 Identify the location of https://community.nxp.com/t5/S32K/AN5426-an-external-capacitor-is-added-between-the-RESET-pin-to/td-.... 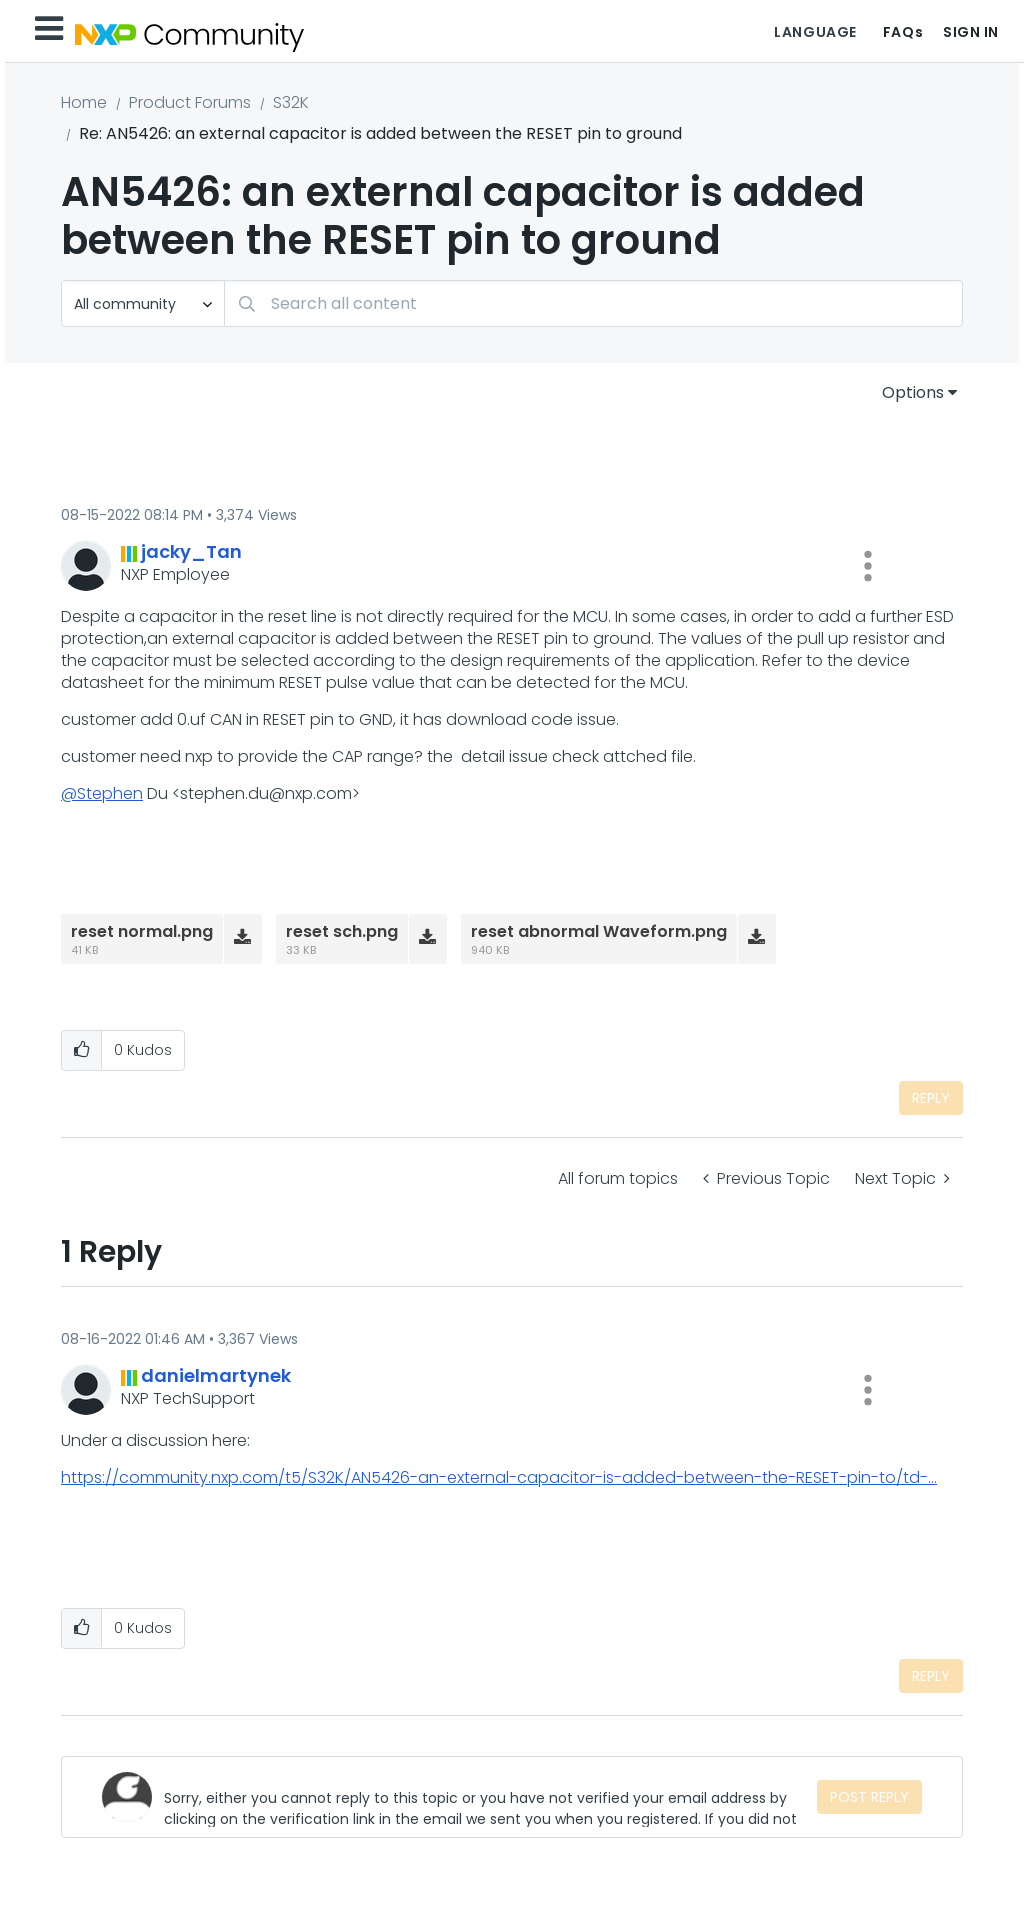
(499, 1477).